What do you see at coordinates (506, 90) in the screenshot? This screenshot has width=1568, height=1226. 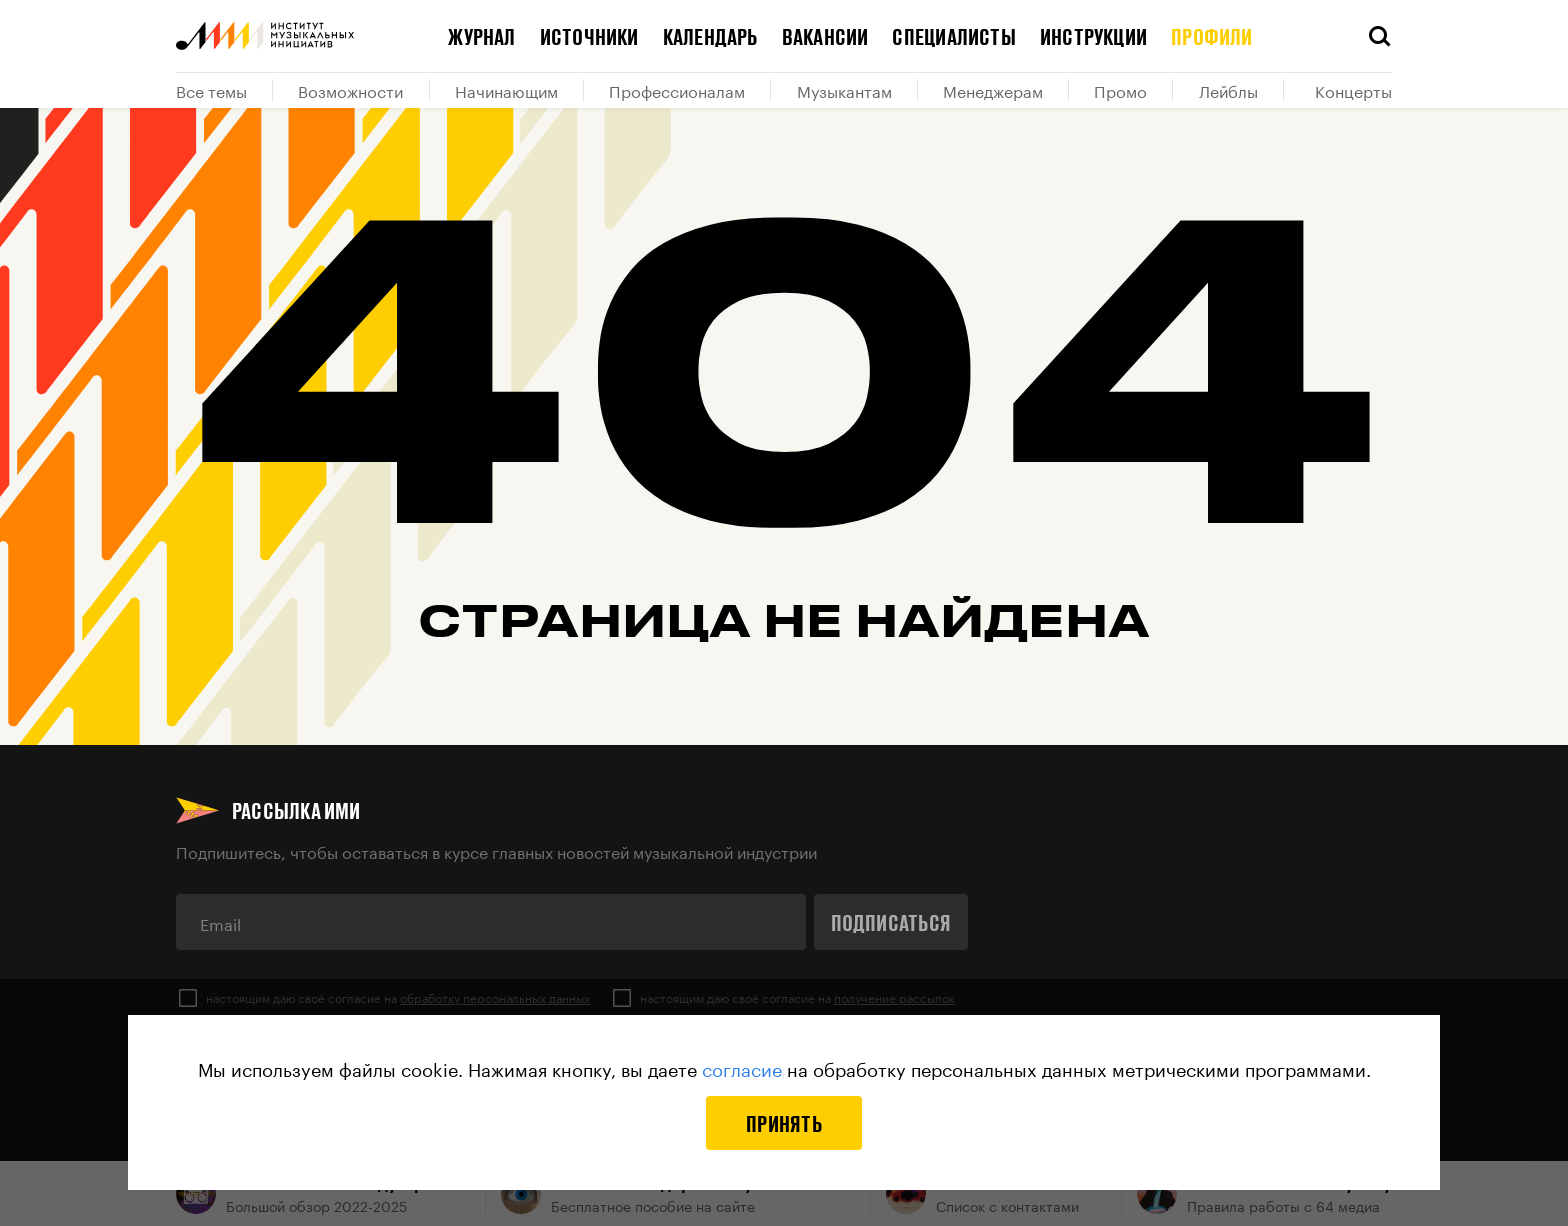 I see `Начинающим` at bounding box center [506, 90].